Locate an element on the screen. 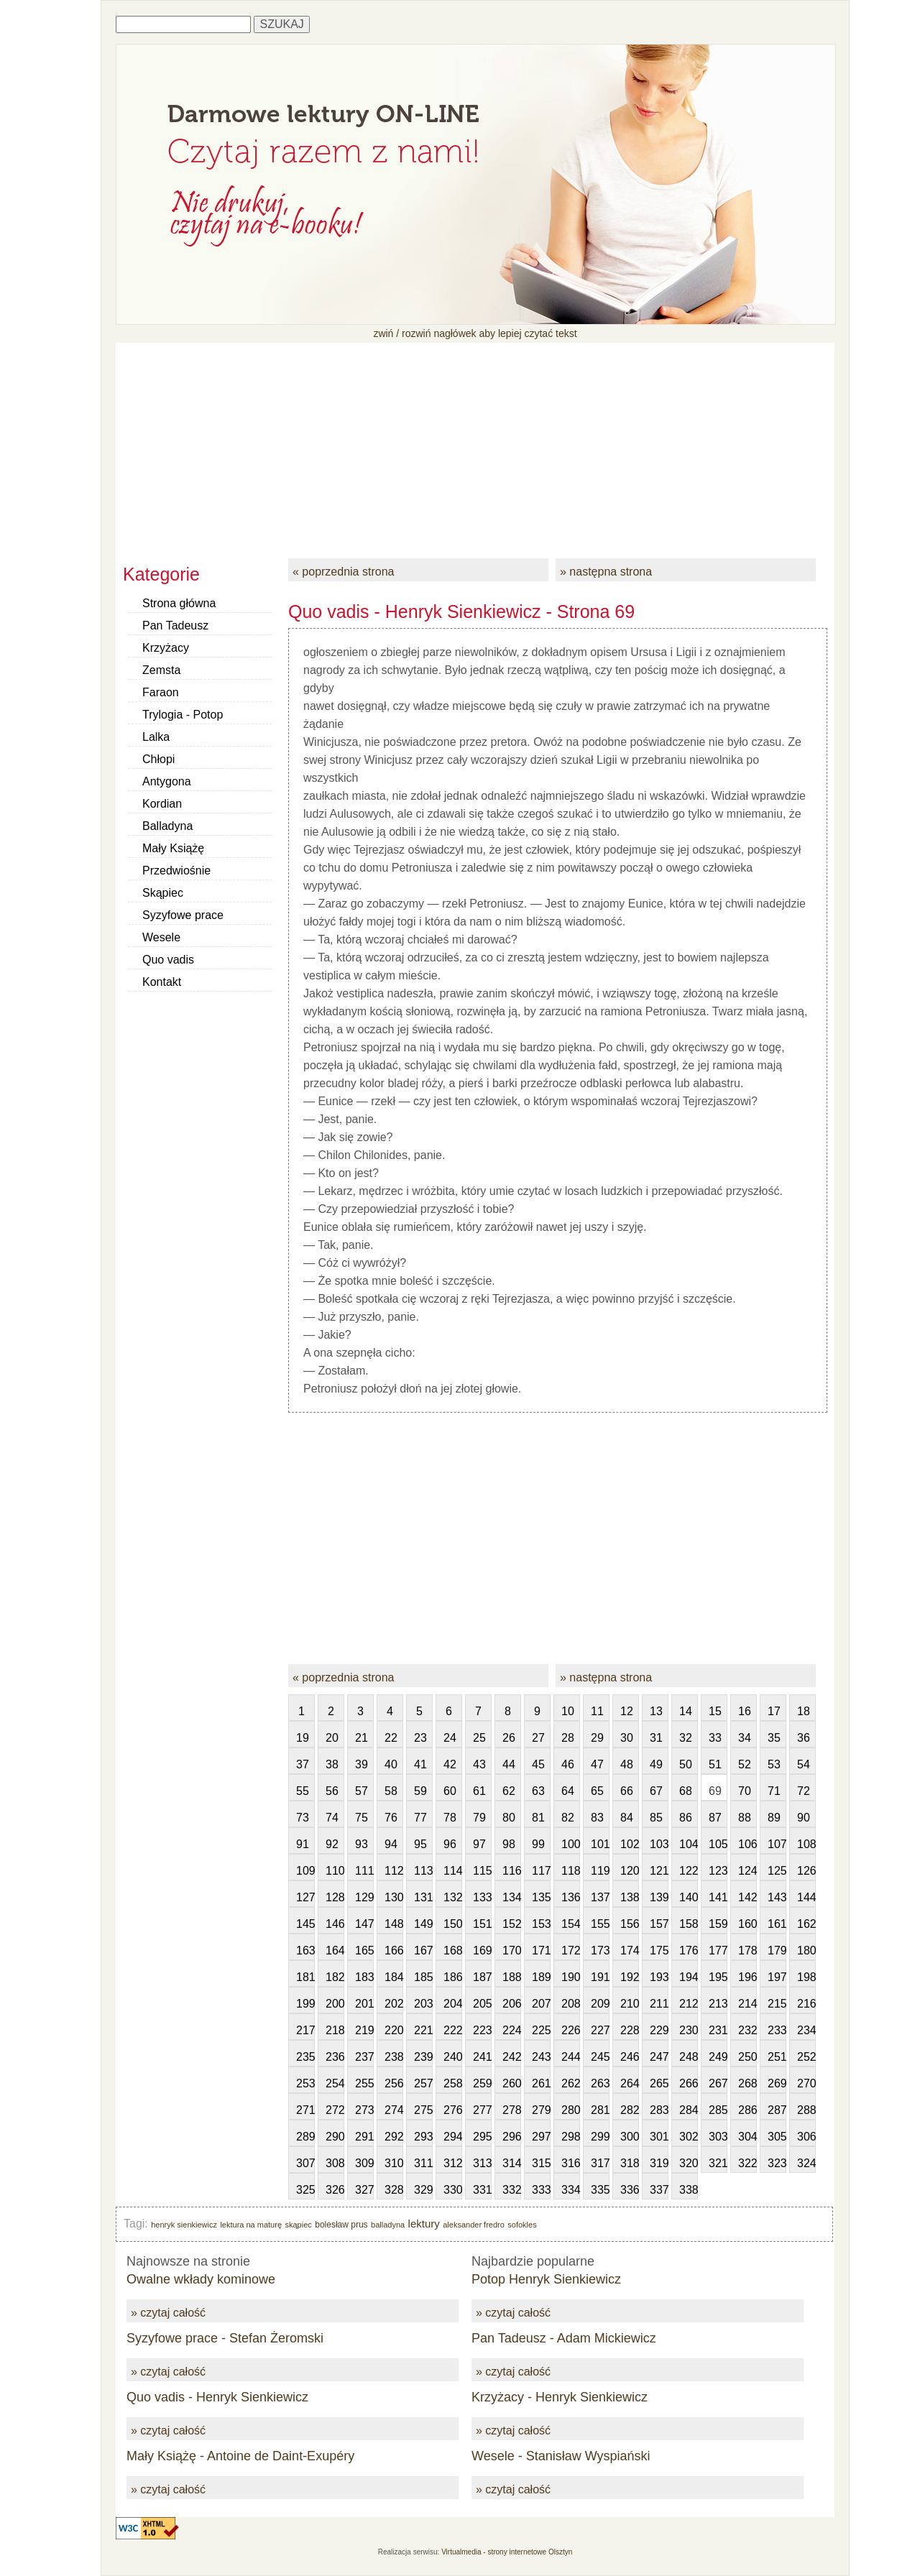  » czytaj całość is located at coordinates (168, 2313).